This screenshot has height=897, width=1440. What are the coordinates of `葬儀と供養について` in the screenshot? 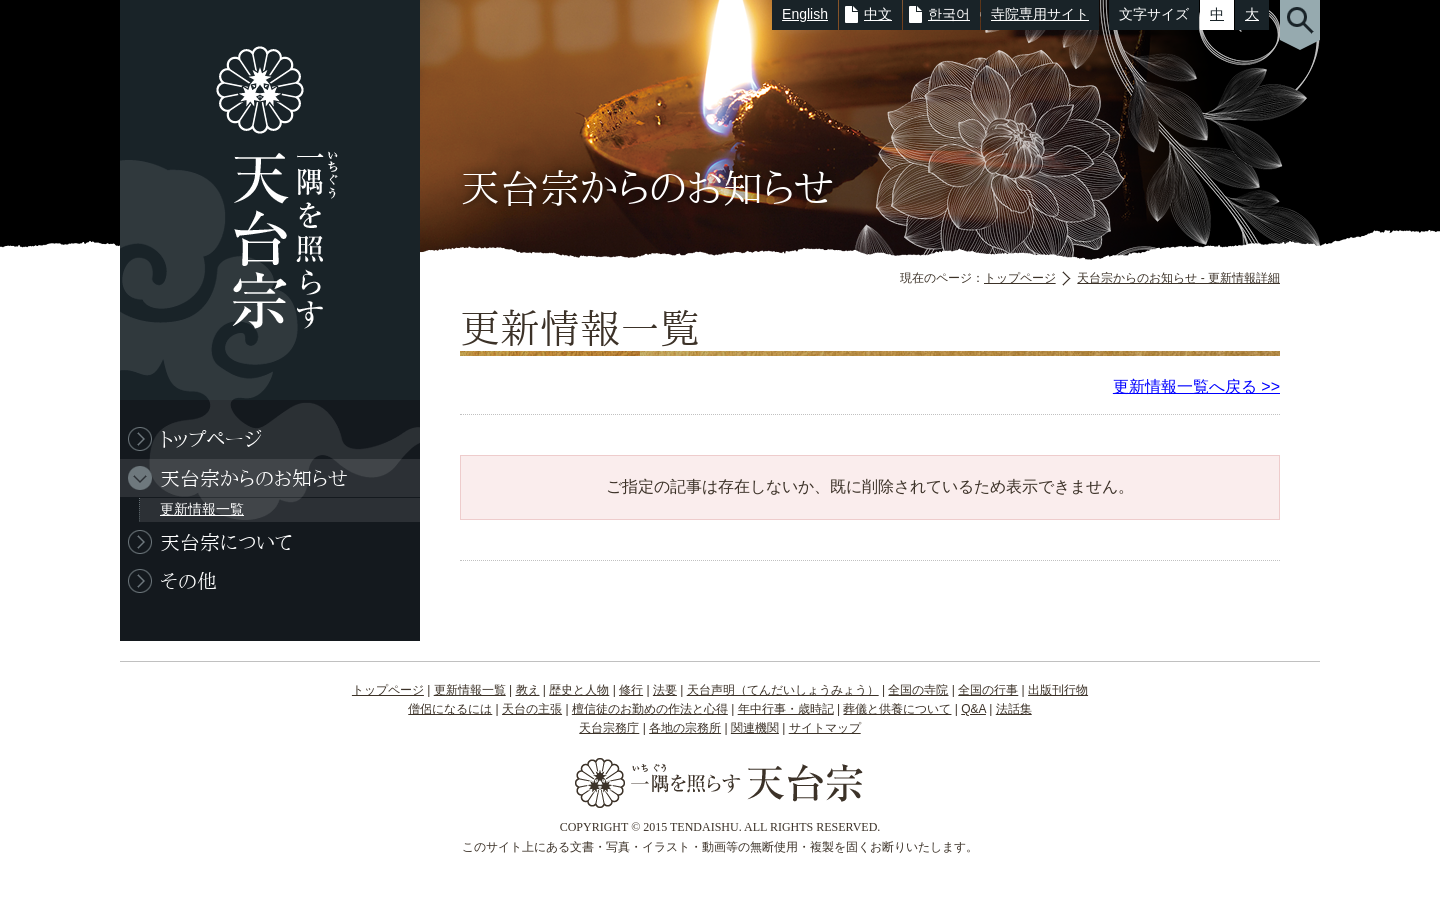 It's located at (897, 709).